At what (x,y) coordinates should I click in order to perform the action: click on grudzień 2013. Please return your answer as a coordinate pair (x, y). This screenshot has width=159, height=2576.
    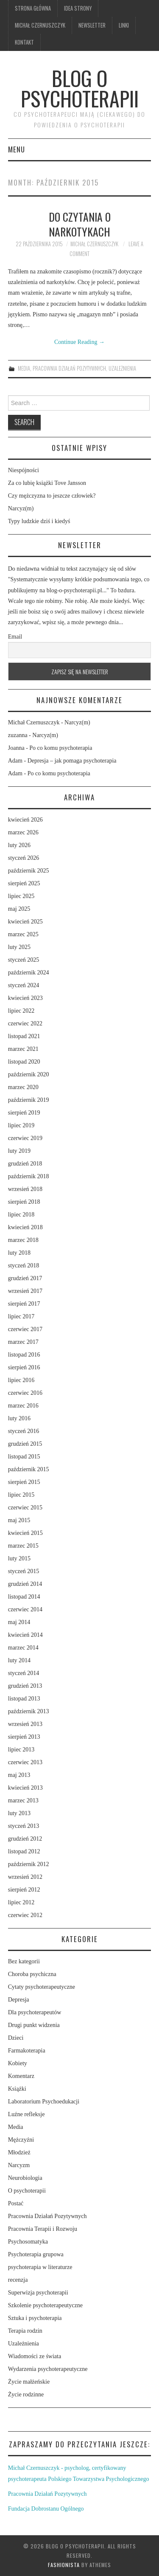
    Looking at the image, I should click on (25, 1686).